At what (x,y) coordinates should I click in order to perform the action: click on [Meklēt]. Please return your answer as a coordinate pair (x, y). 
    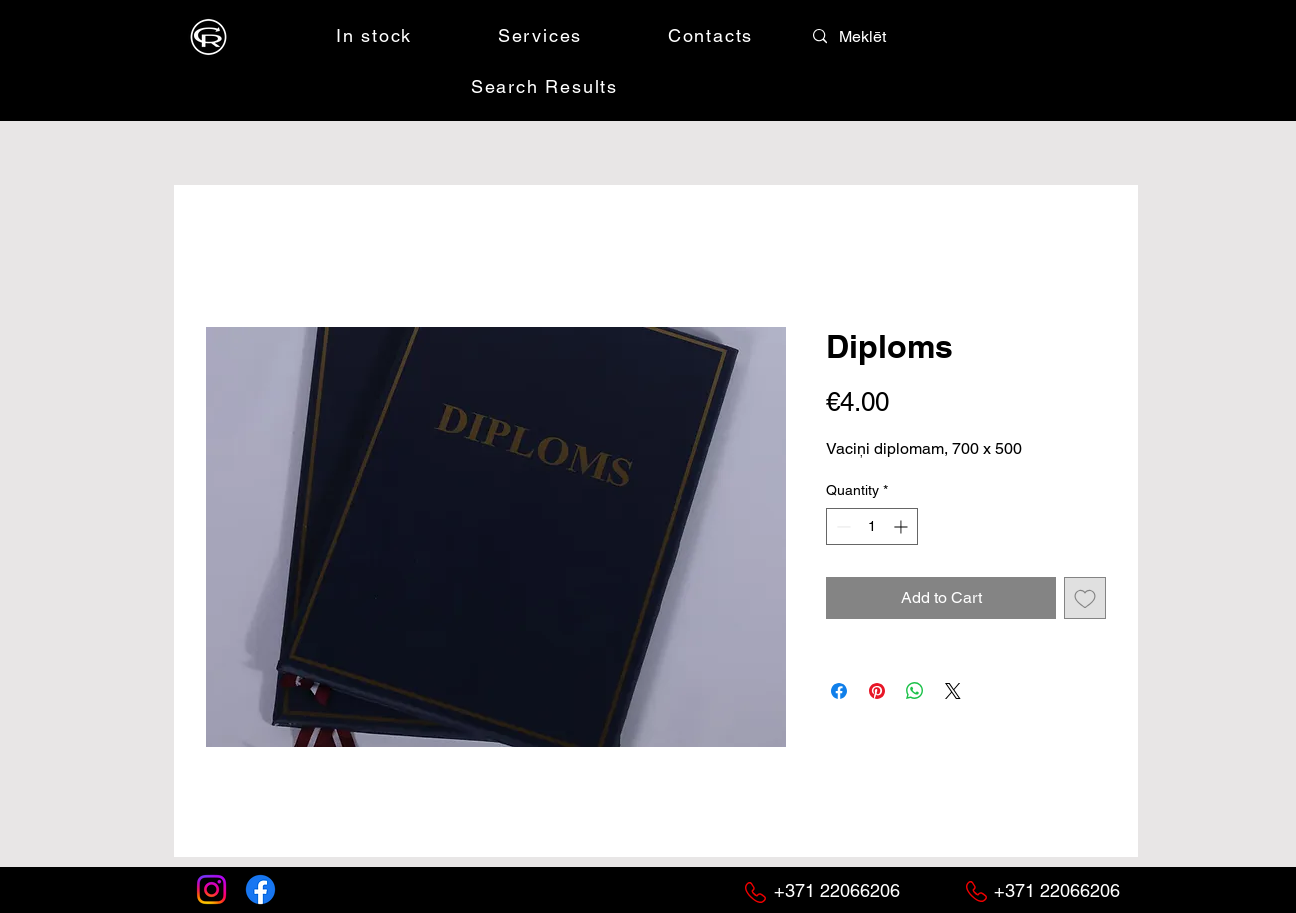
    Looking at the image, I should click on (883, 37).